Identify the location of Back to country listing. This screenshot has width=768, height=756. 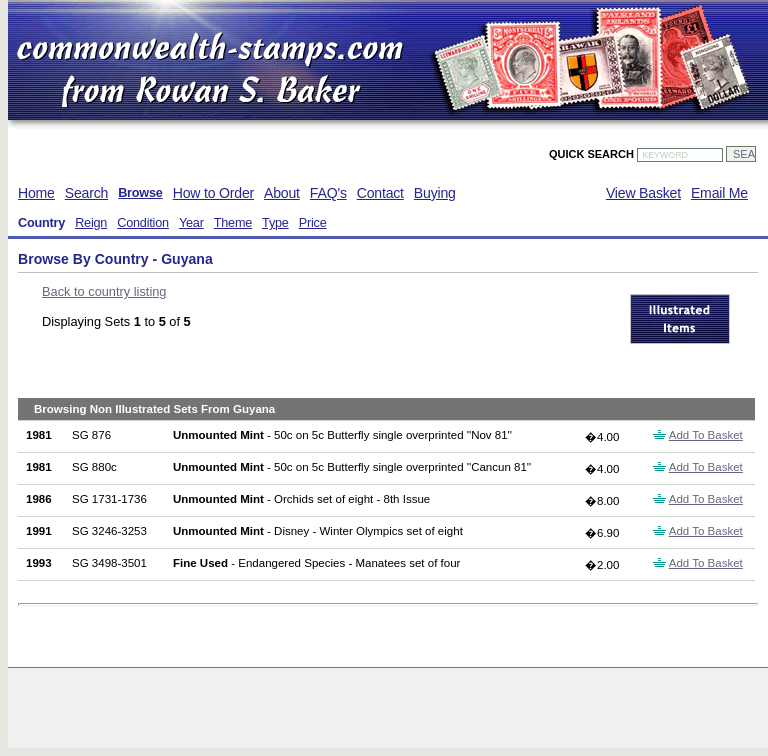
(104, 291).